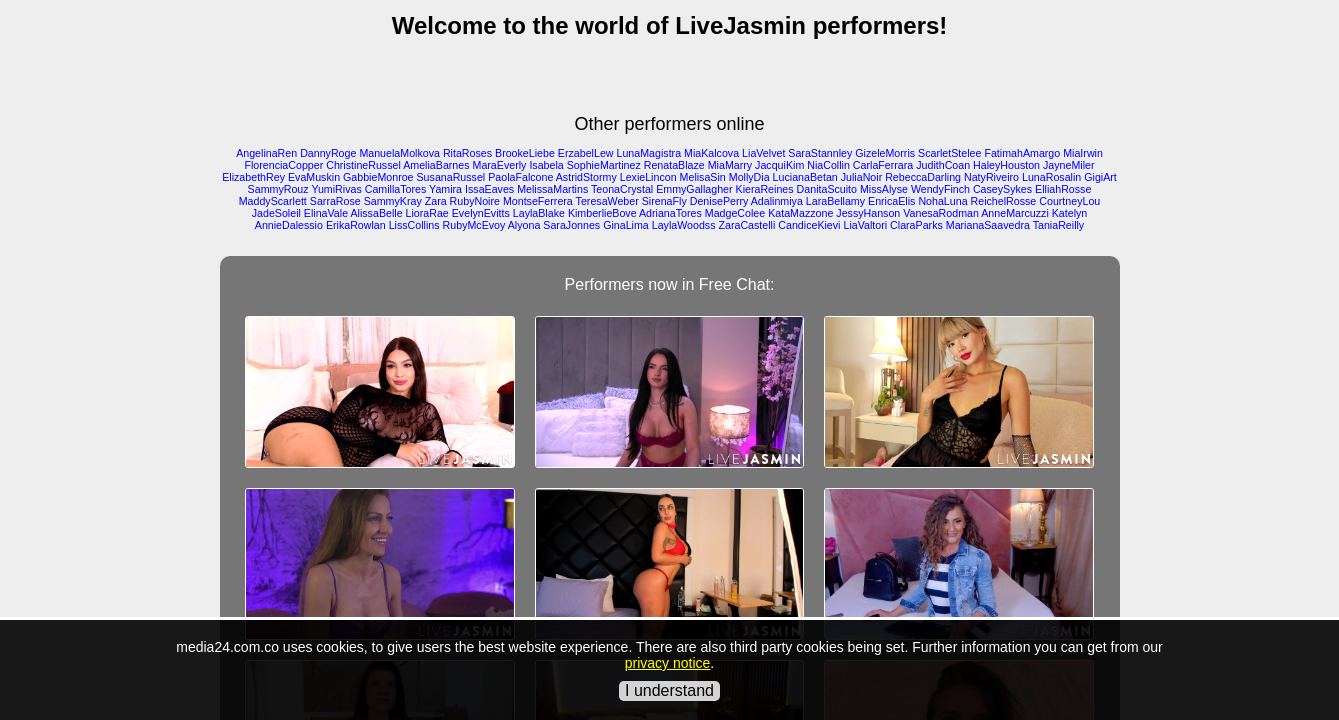 Image resolution: width=1339 pixels, height=720 pixels. Describe the element at coordinates (868, 213) in the screenshot. I see `JessyHanson` at that location.